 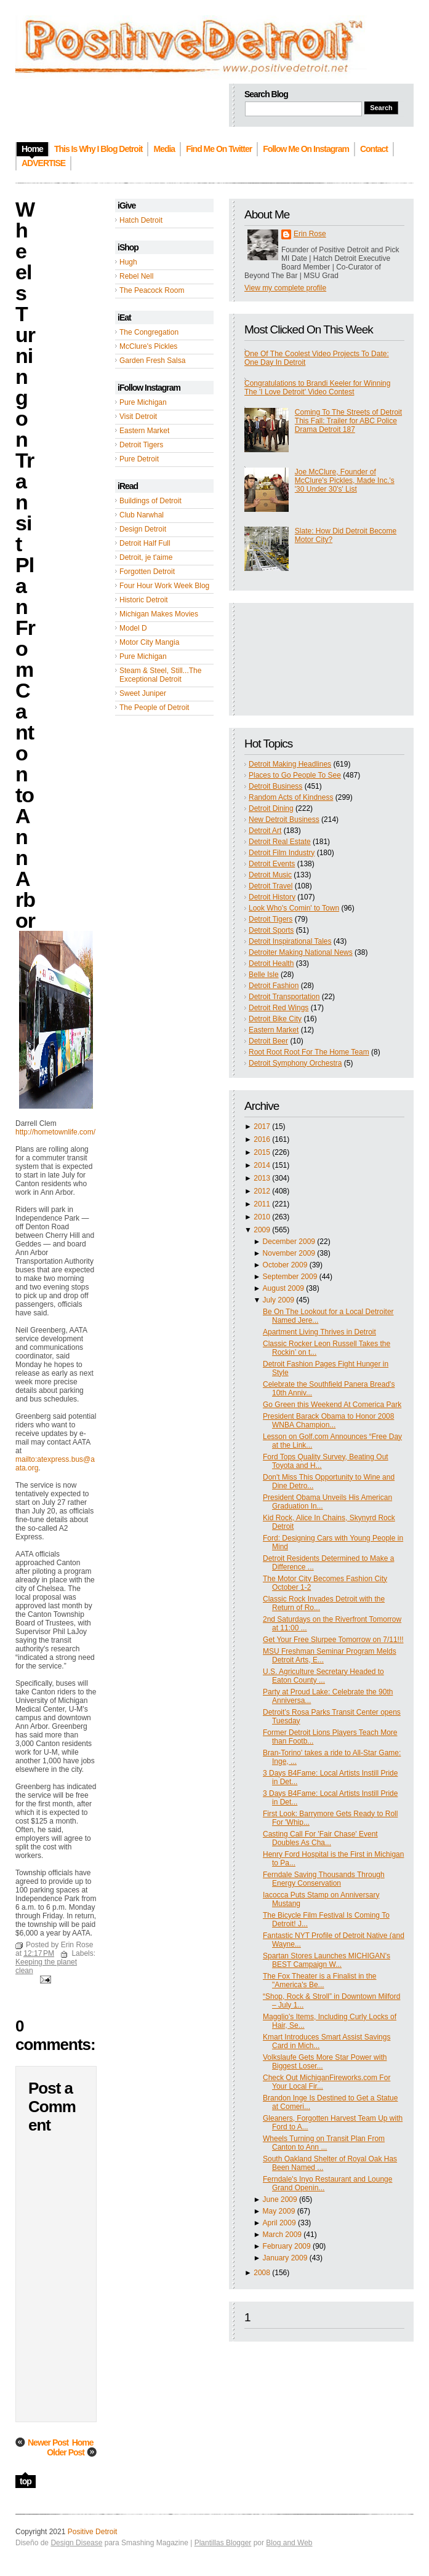 I want to click on Root Root Root For The Home Team, so click(x=309, y=1052).